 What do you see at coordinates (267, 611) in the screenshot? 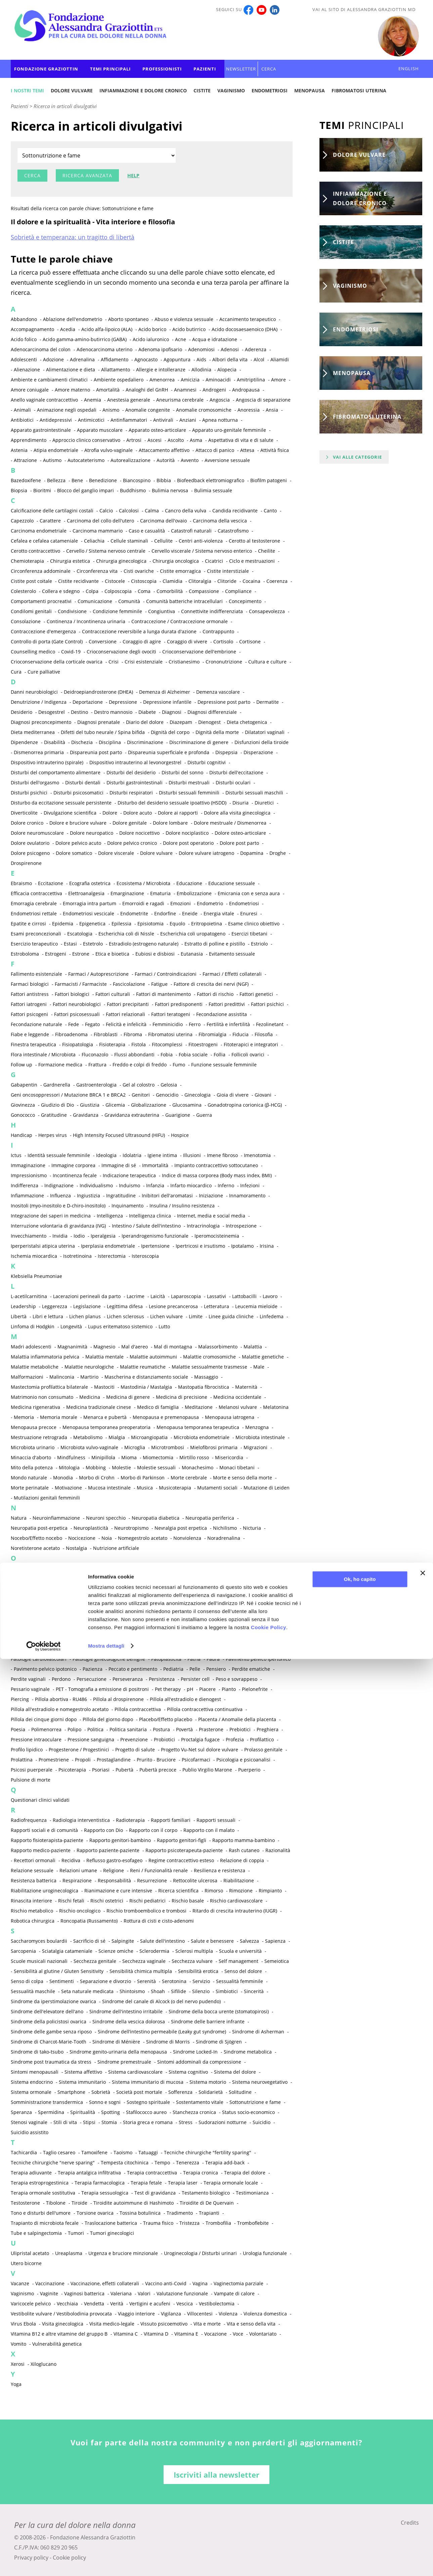
I see `Consapevolezza` at bounding box center [267, 611].